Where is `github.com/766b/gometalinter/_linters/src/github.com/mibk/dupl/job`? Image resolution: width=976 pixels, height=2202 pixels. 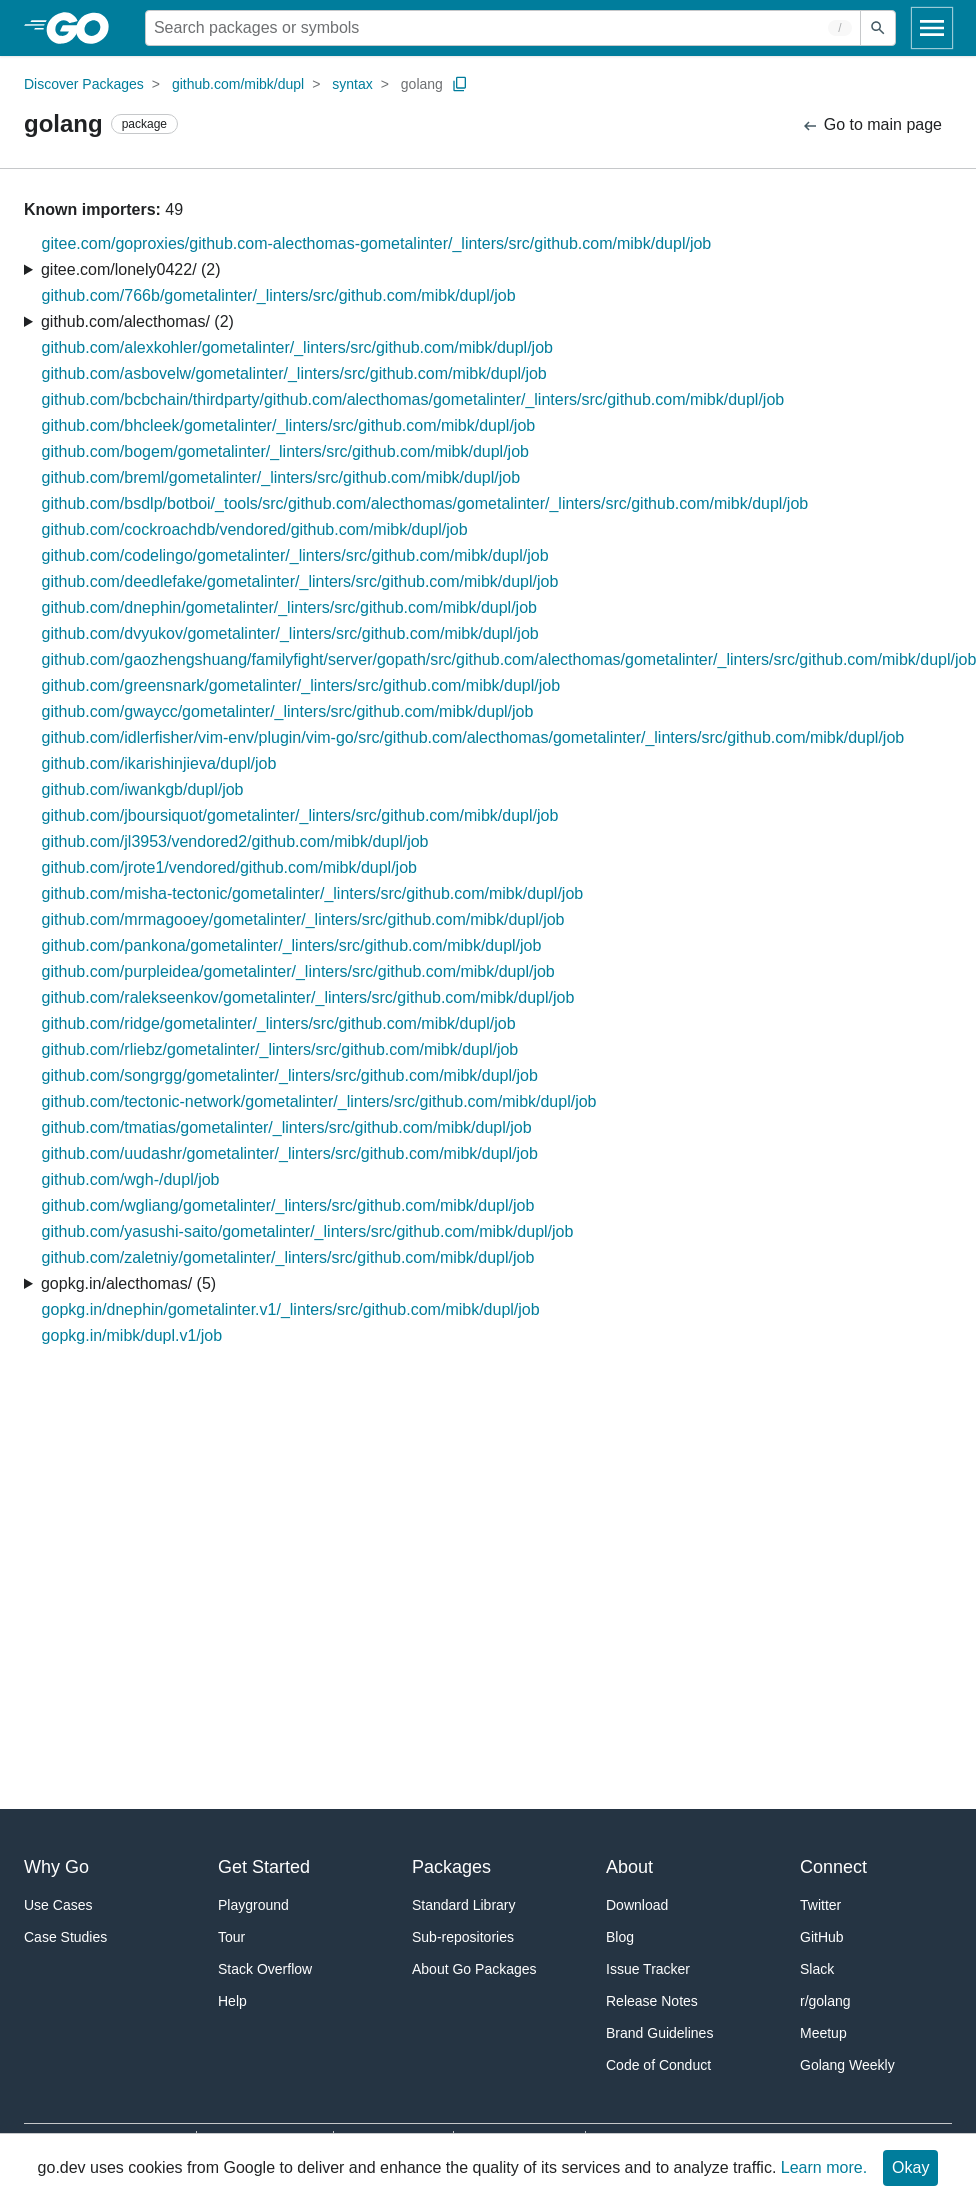
github.com/766b/gometalinter/_linters/src/github.com/mibk/dupl/job is located at coordinates (279, 295).